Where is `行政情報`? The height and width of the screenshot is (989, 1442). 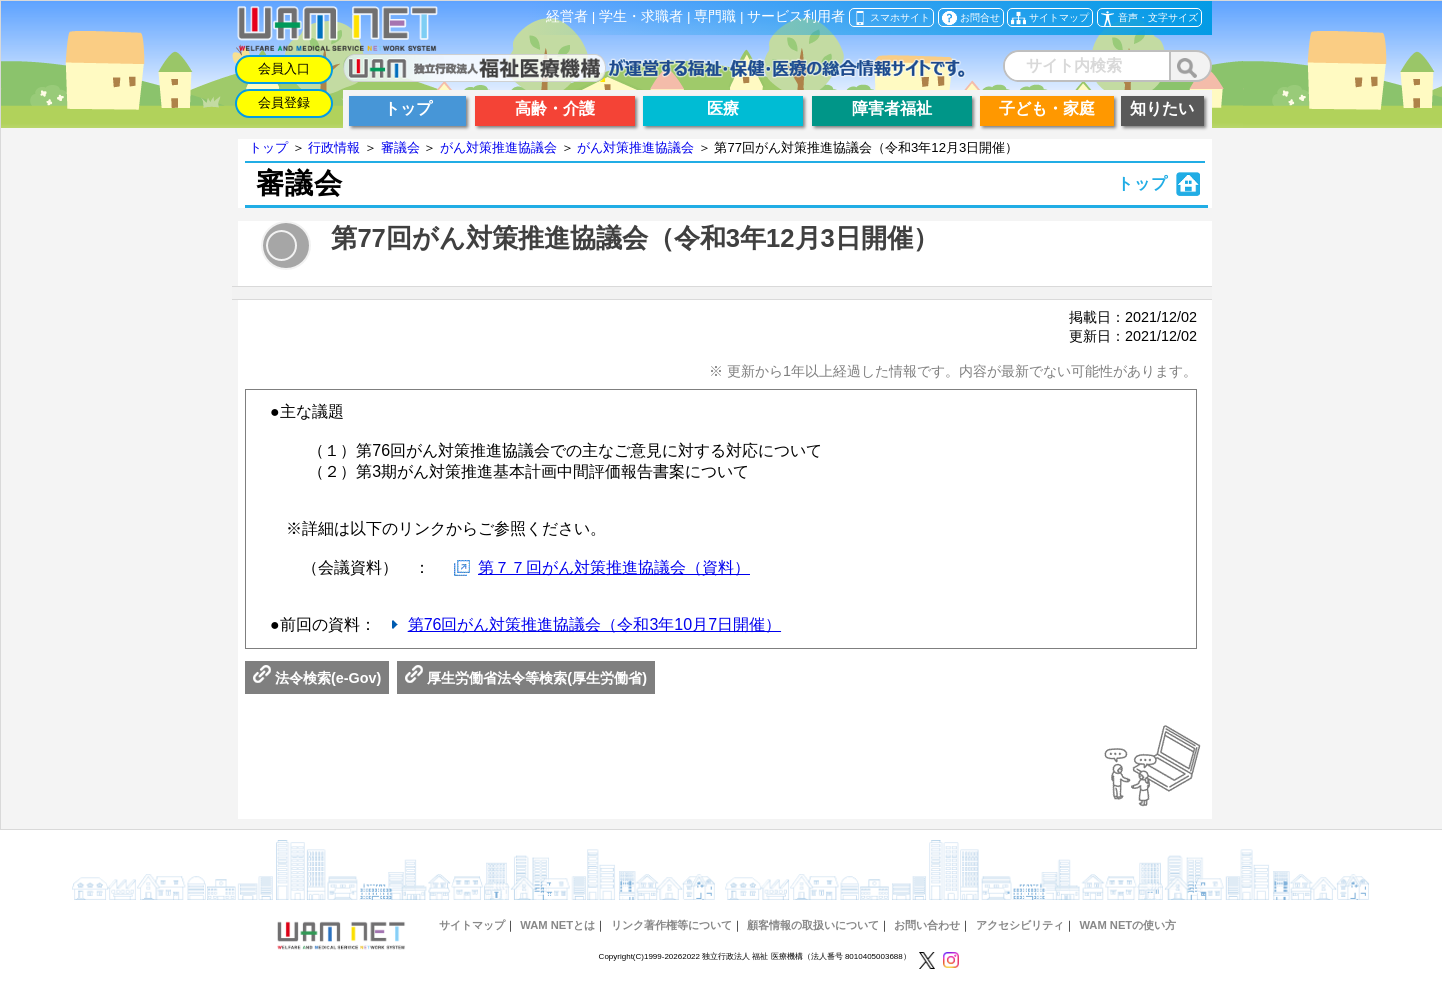
行政情報 is located at coordinates (334, 147).